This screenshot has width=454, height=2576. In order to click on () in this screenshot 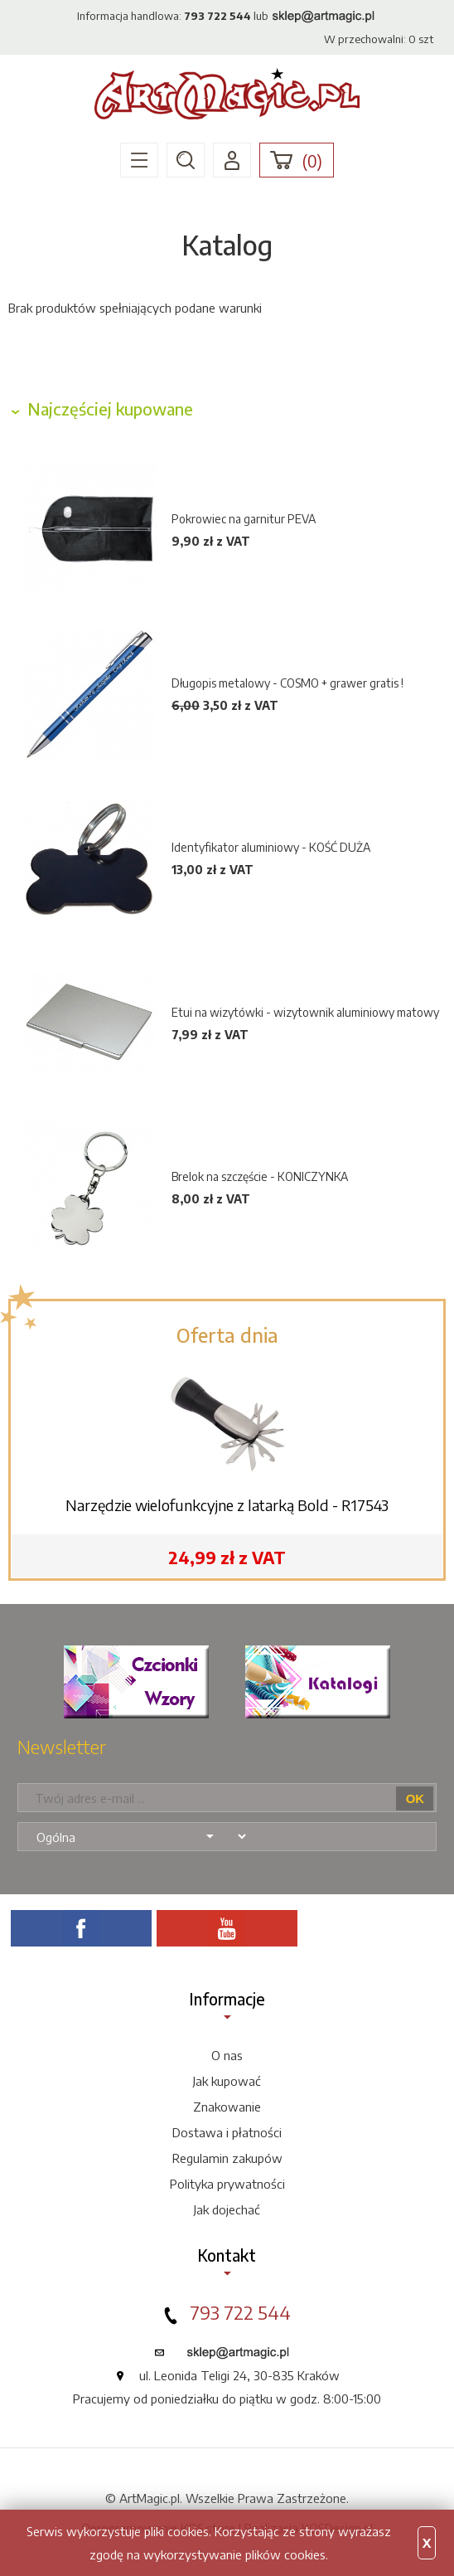, I will do `click(312, 161)`.